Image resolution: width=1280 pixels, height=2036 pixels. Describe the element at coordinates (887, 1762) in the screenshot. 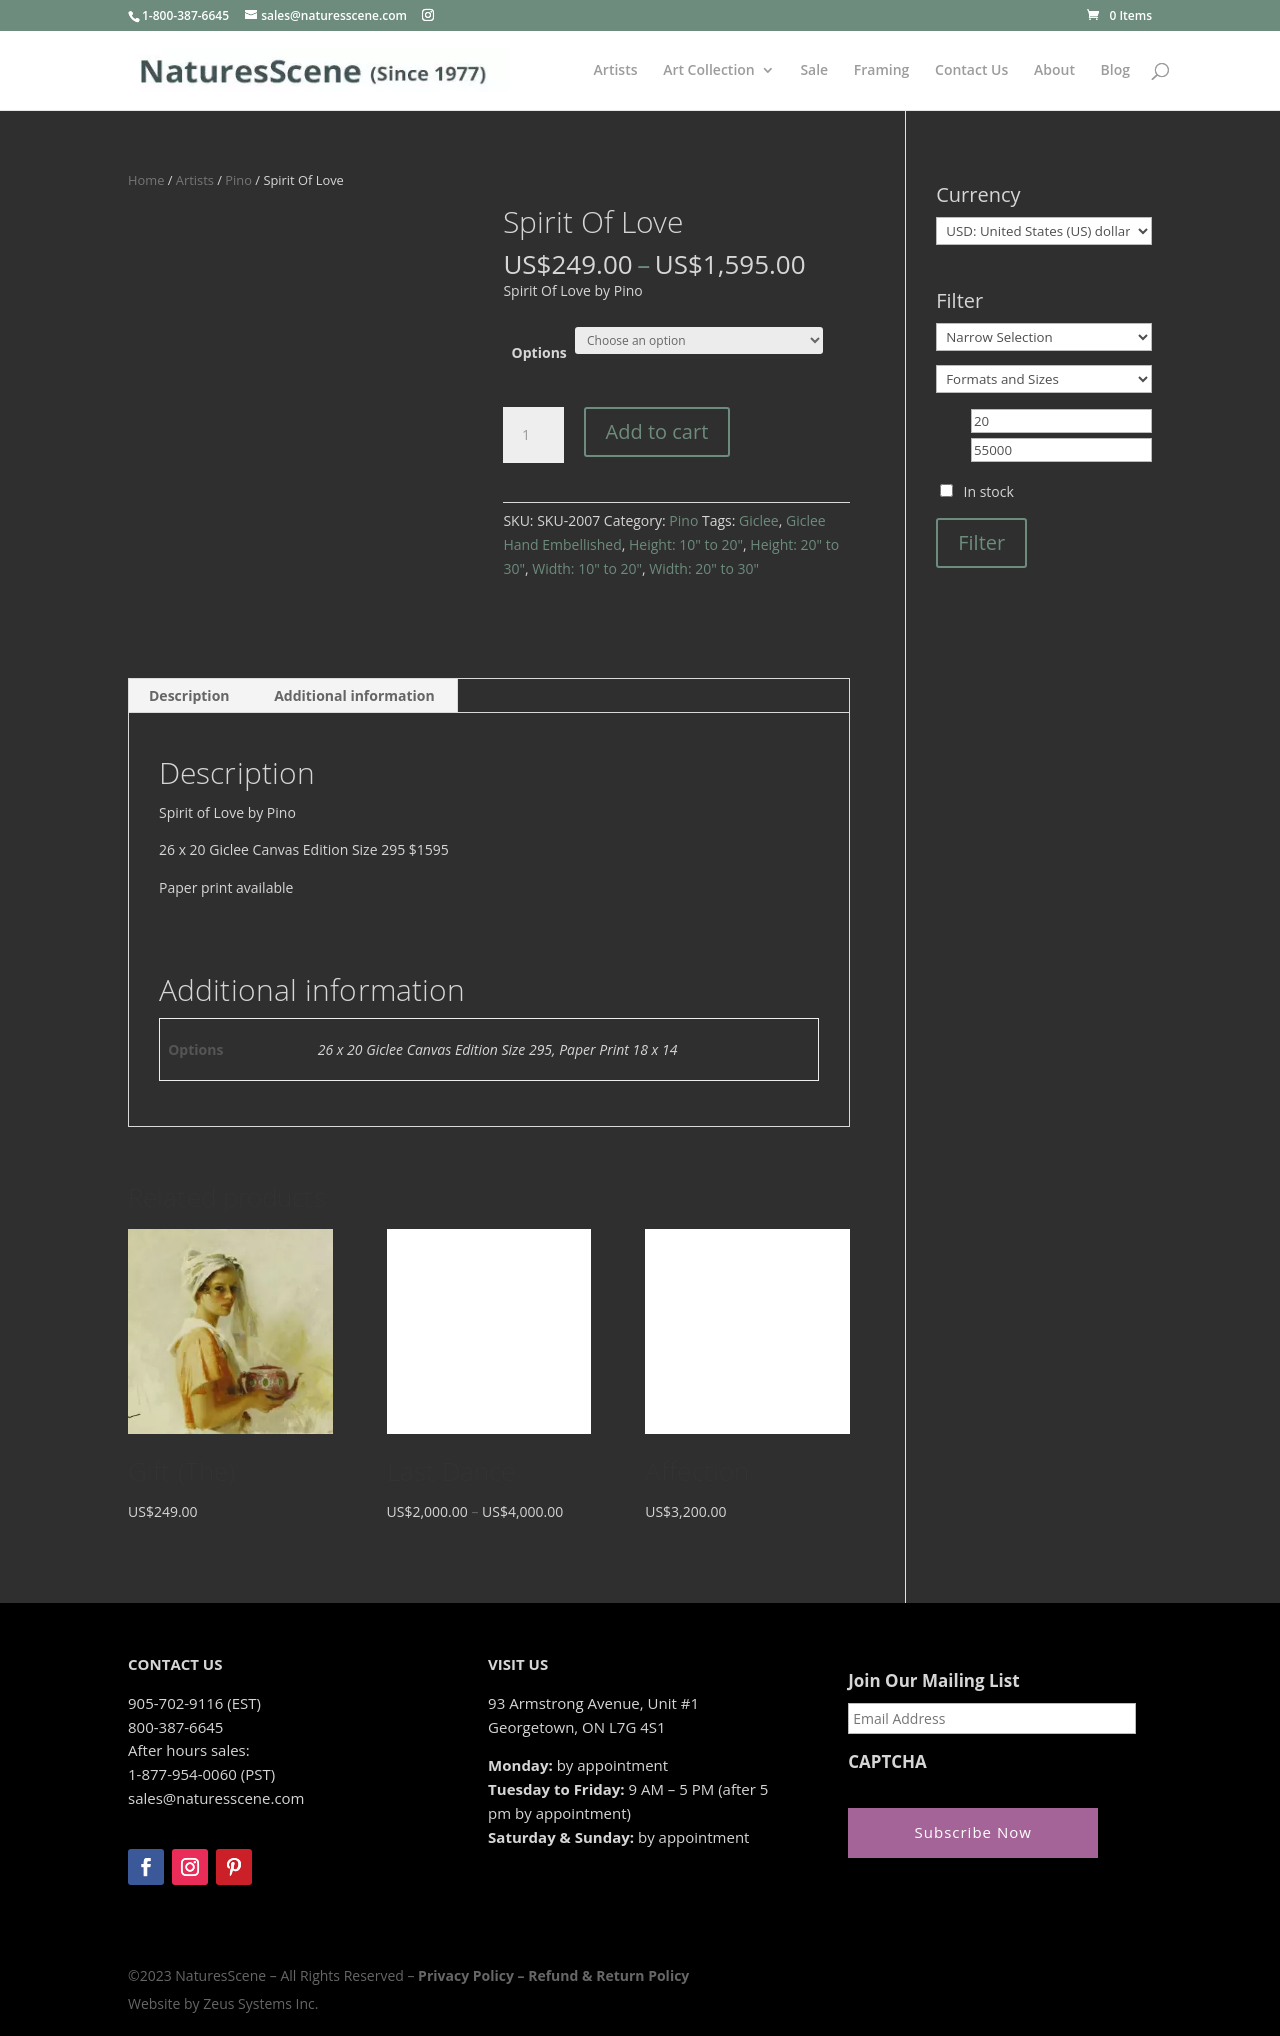

I see `CAPTCHA` at that location.